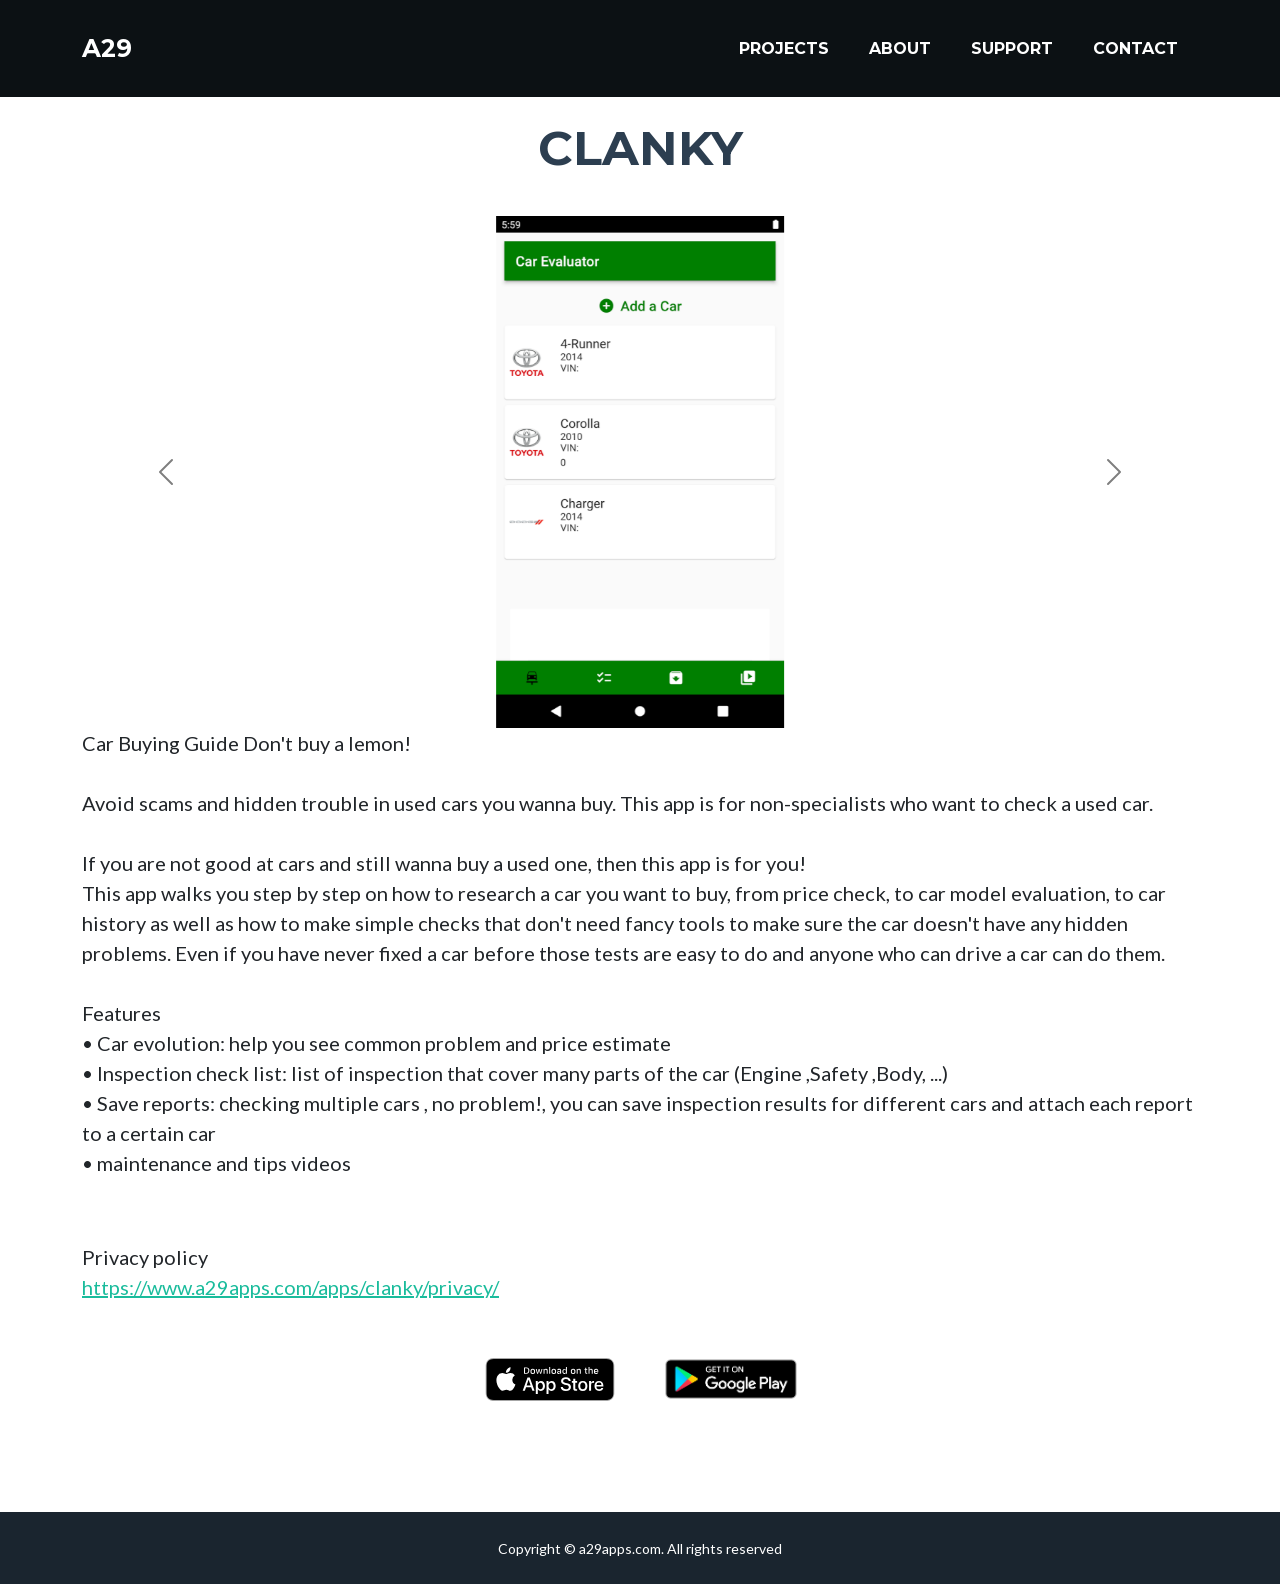  I want to click on About, so click(900, 51).